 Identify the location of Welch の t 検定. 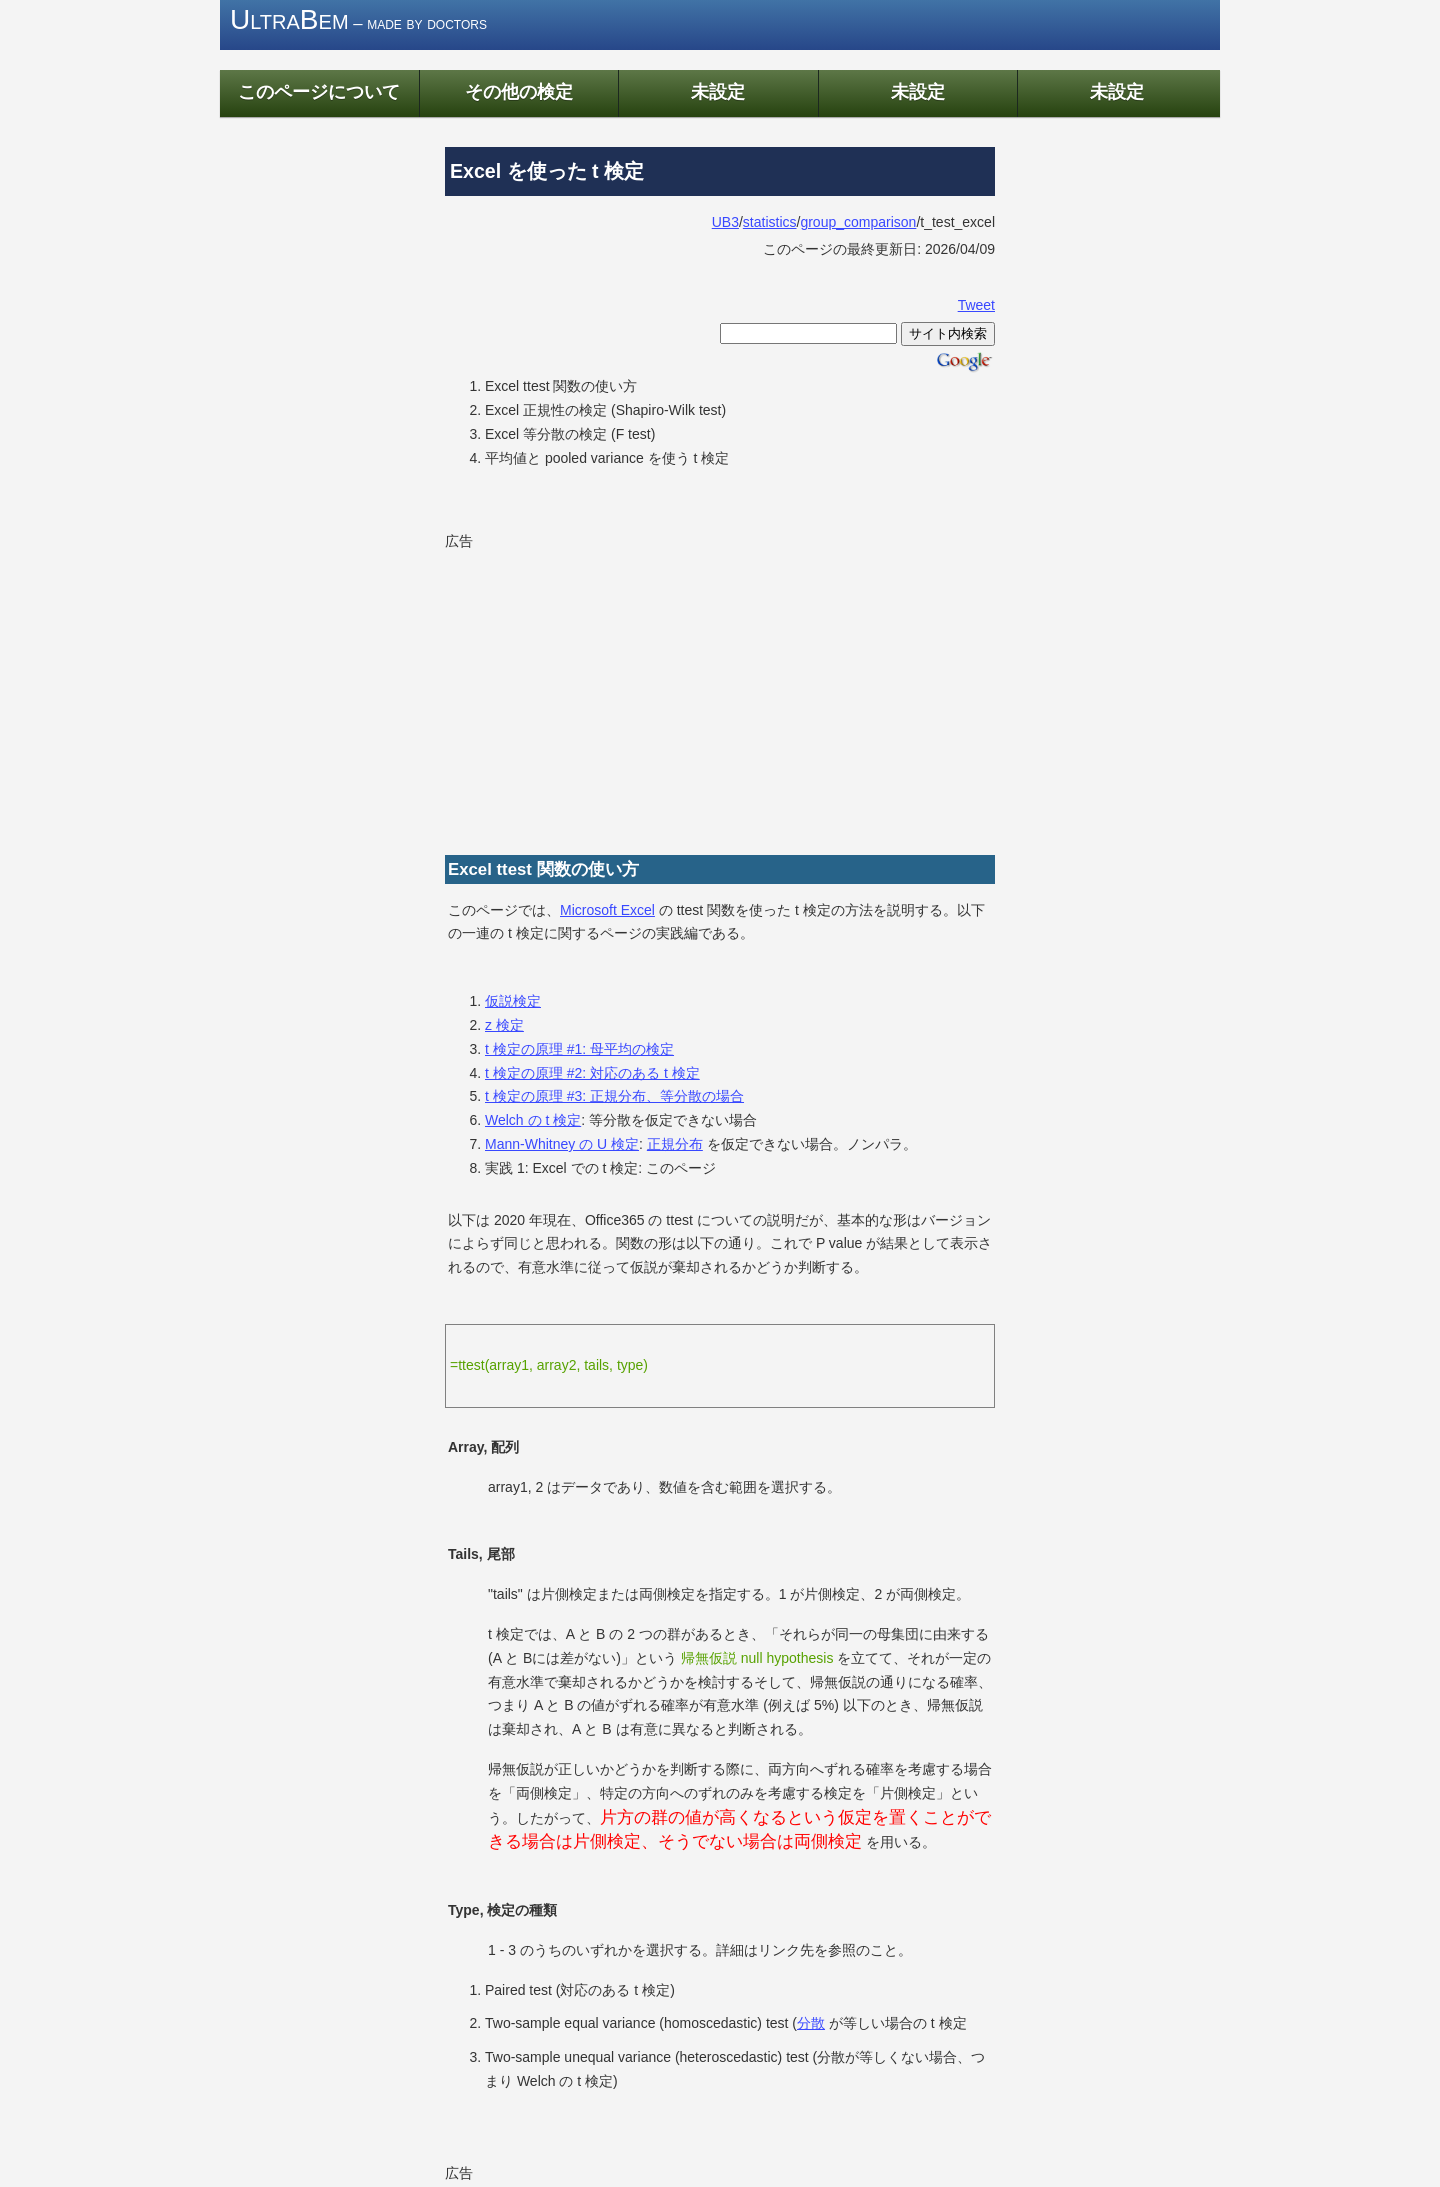
(533, 1120).